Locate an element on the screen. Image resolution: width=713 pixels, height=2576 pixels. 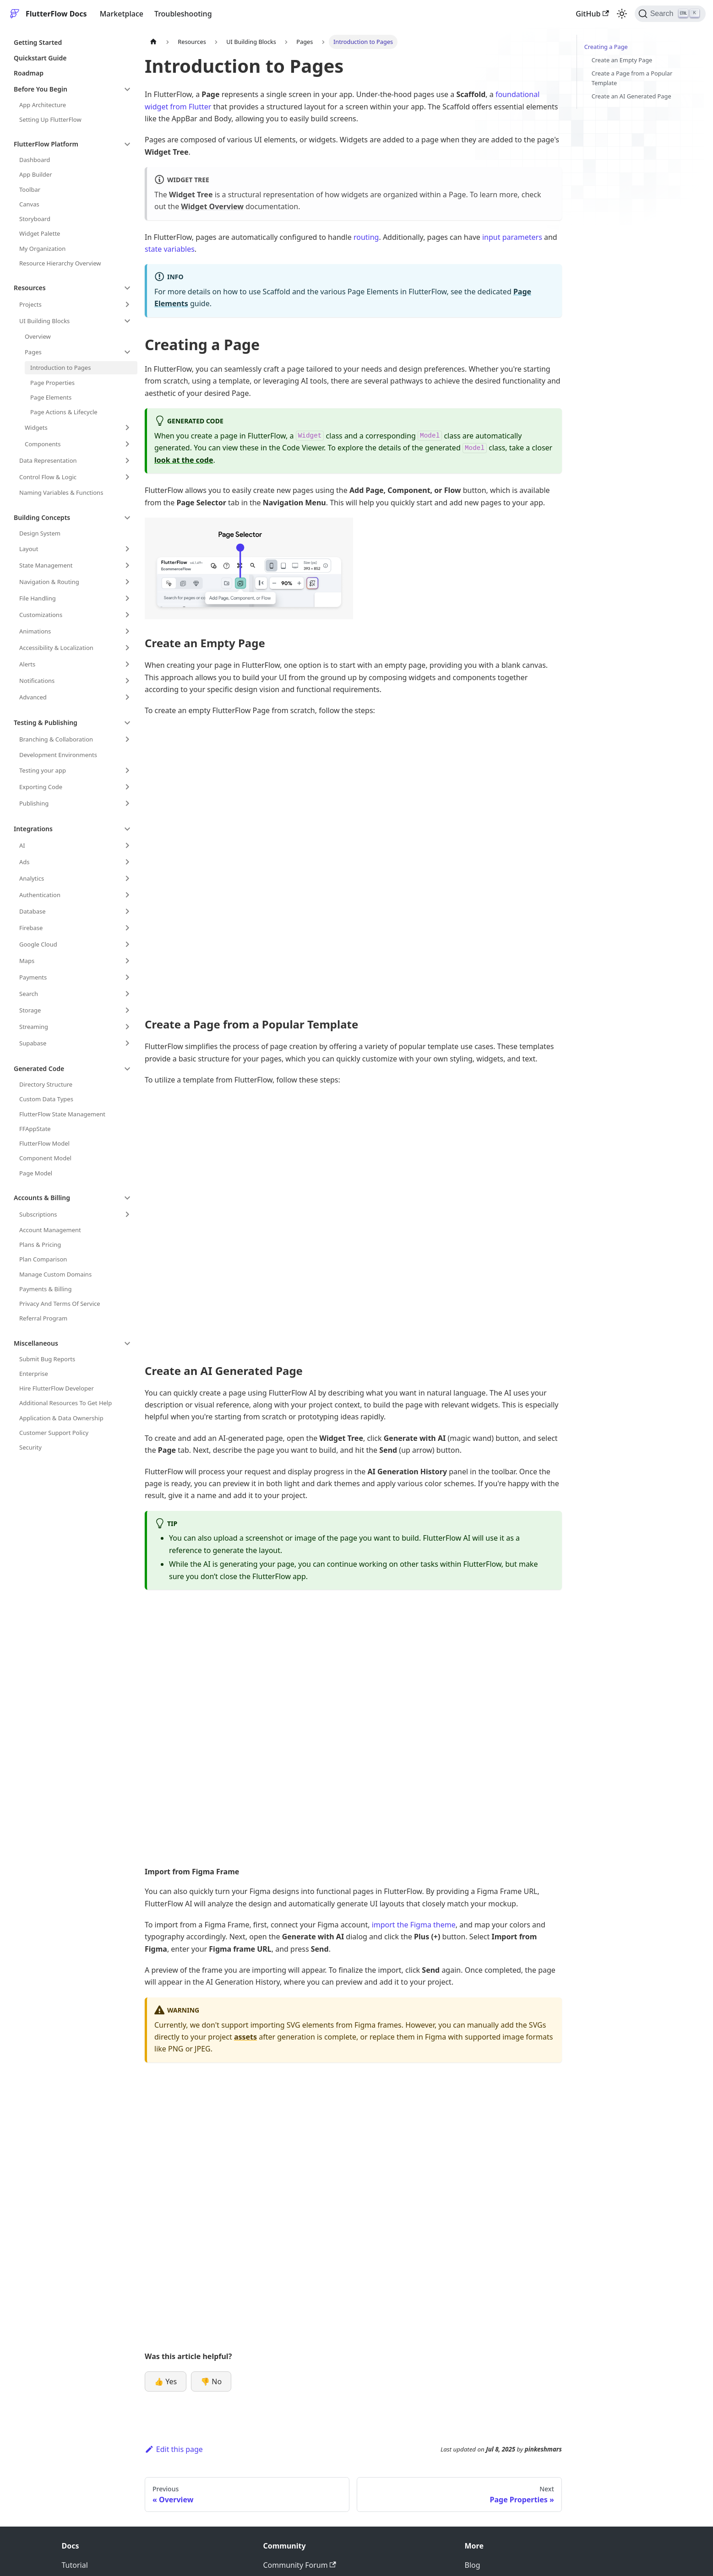
Enterprise is located at coordinates (33, 1373).